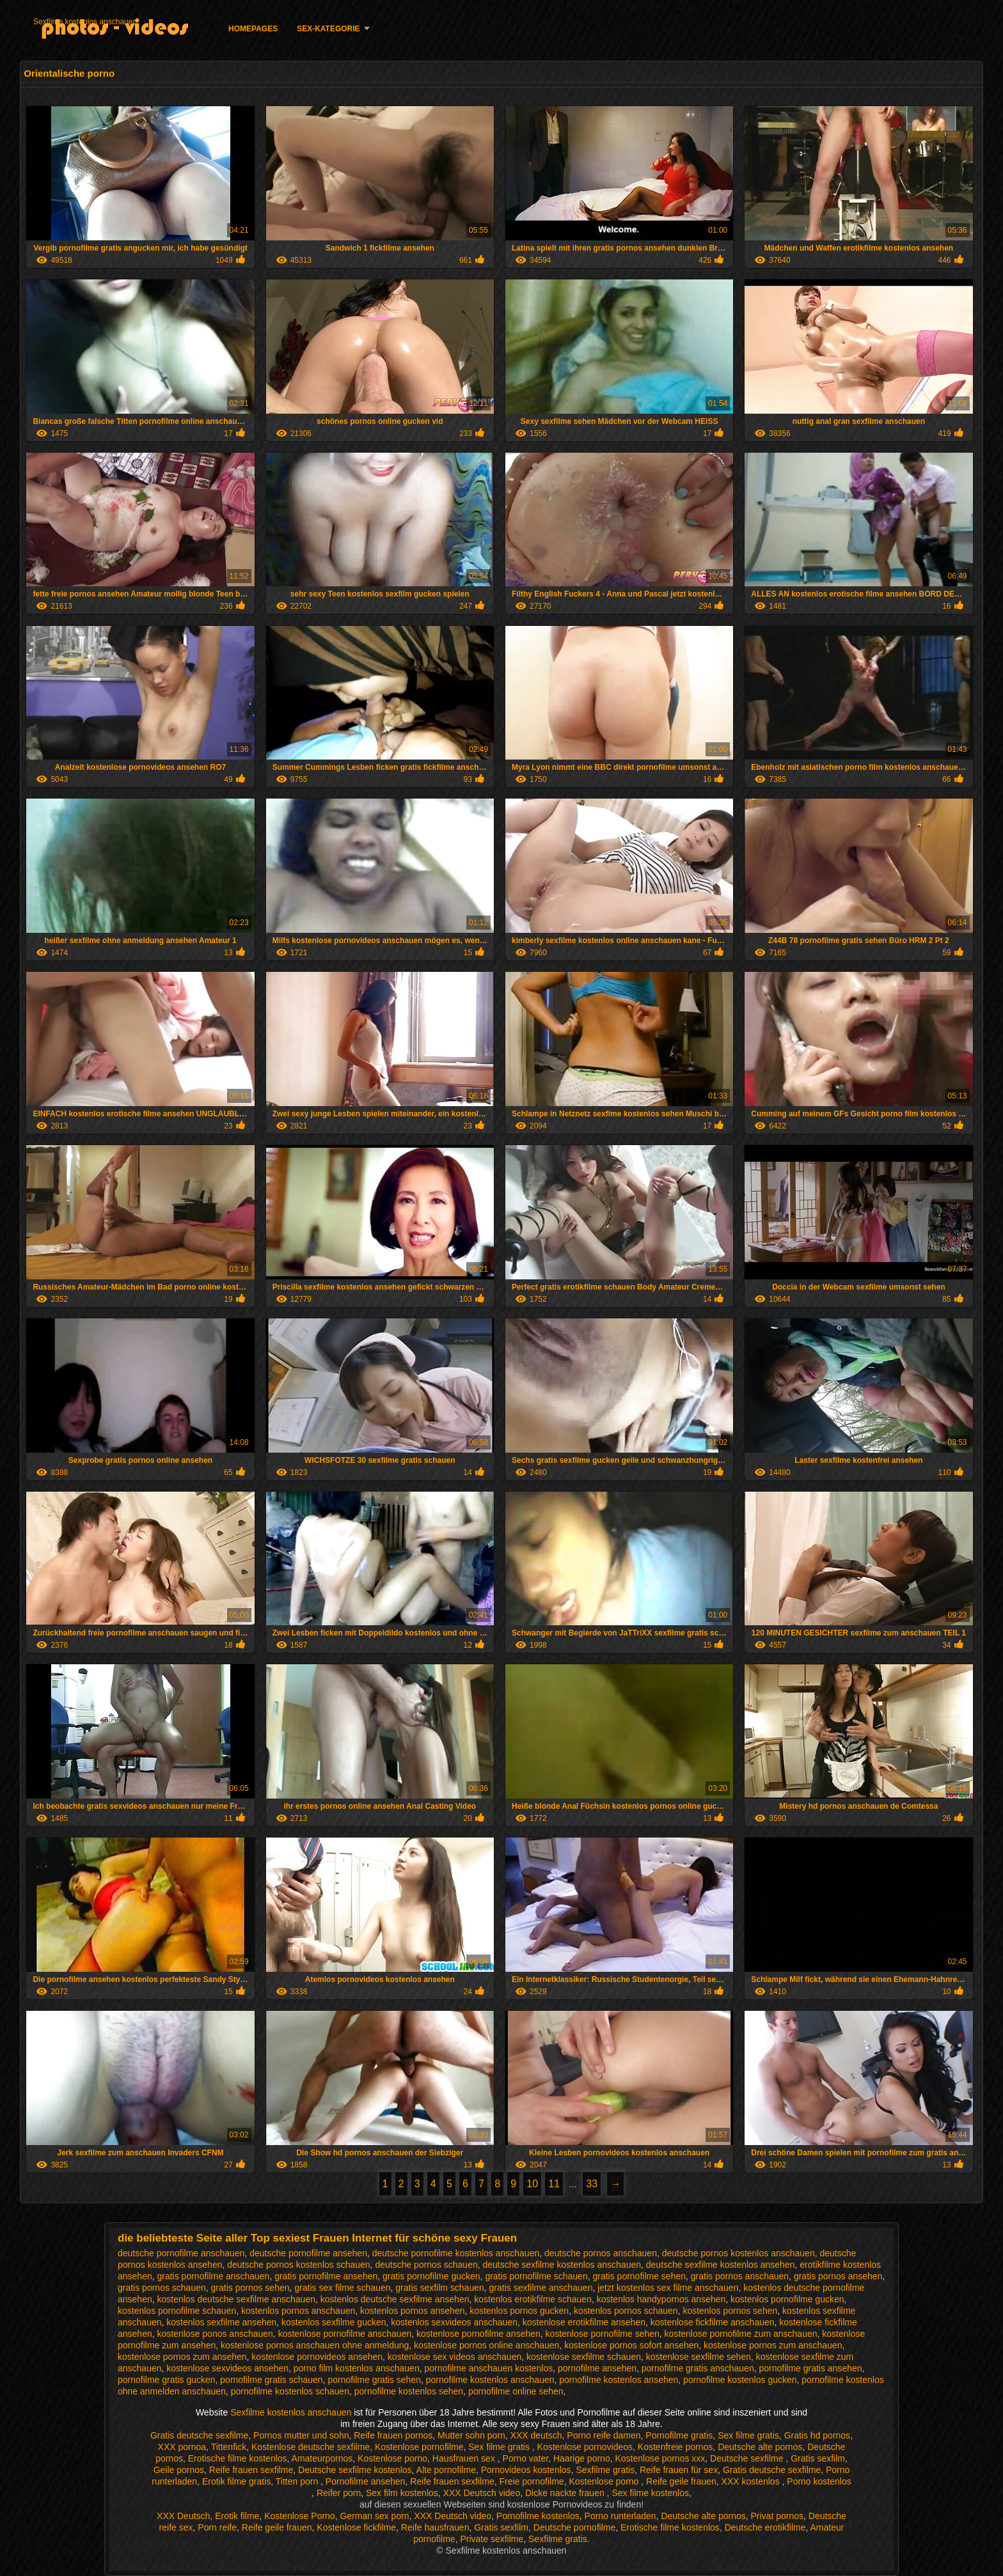 Image resolution: width=1003 pixels, height=2576 pixels. I want to click on Freie pornofilme, so click(531, 2481).